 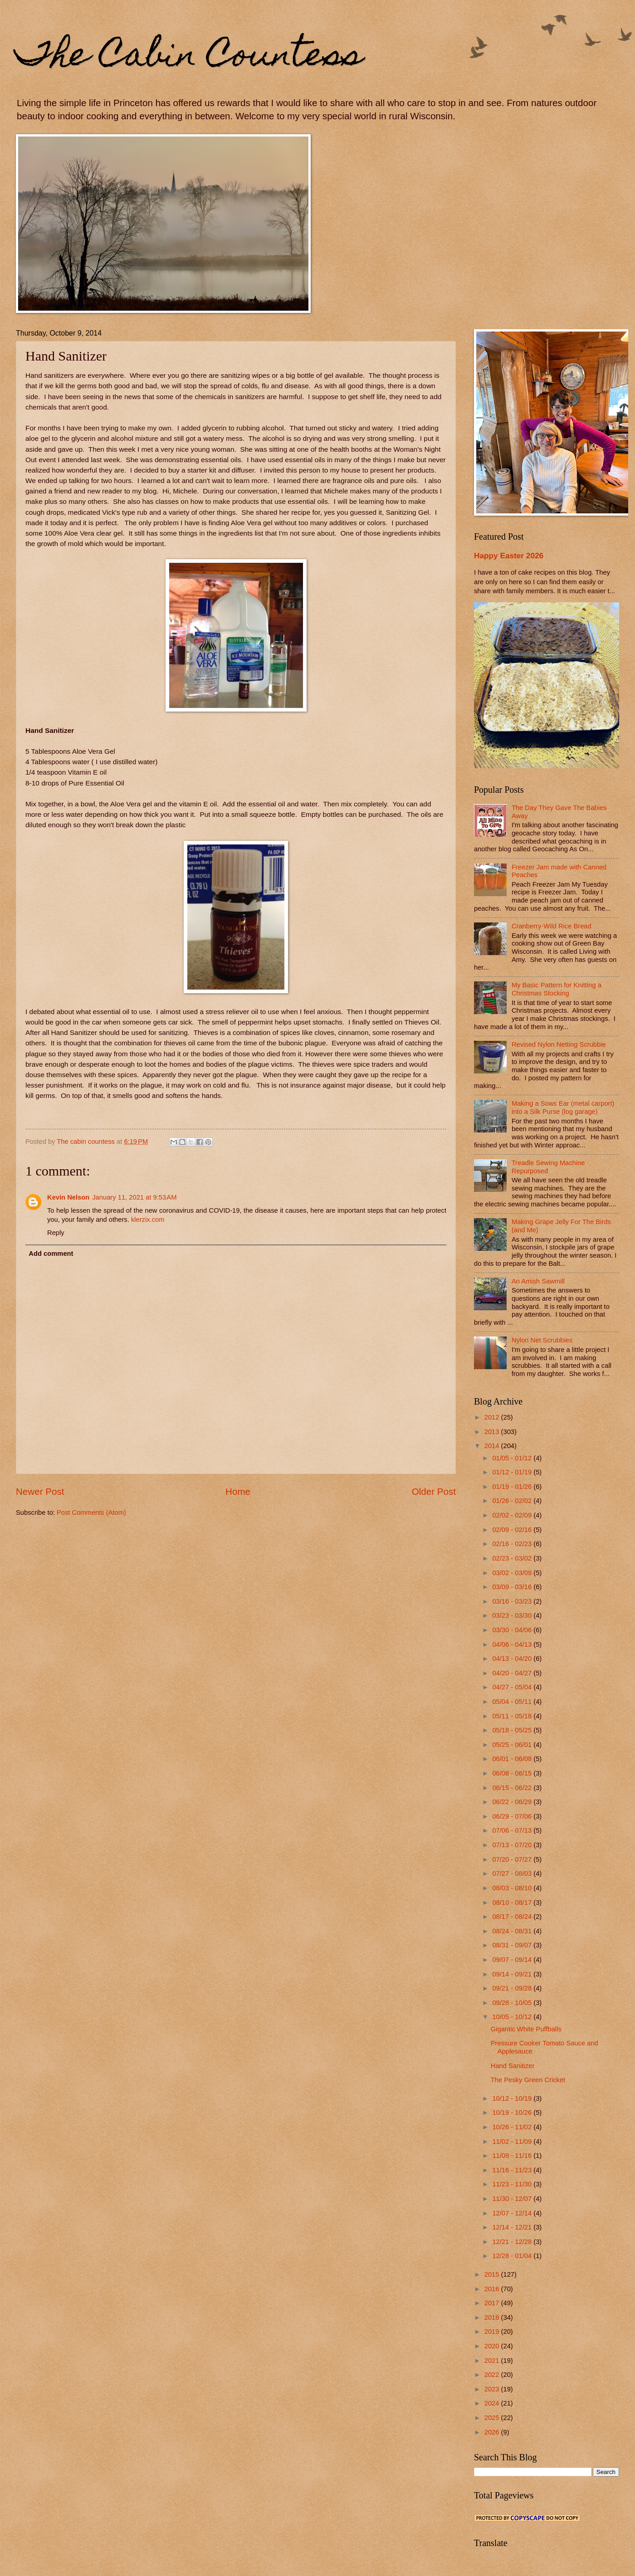 I want to click on 08/24 - 08/31, so click(x=512, y=1931).